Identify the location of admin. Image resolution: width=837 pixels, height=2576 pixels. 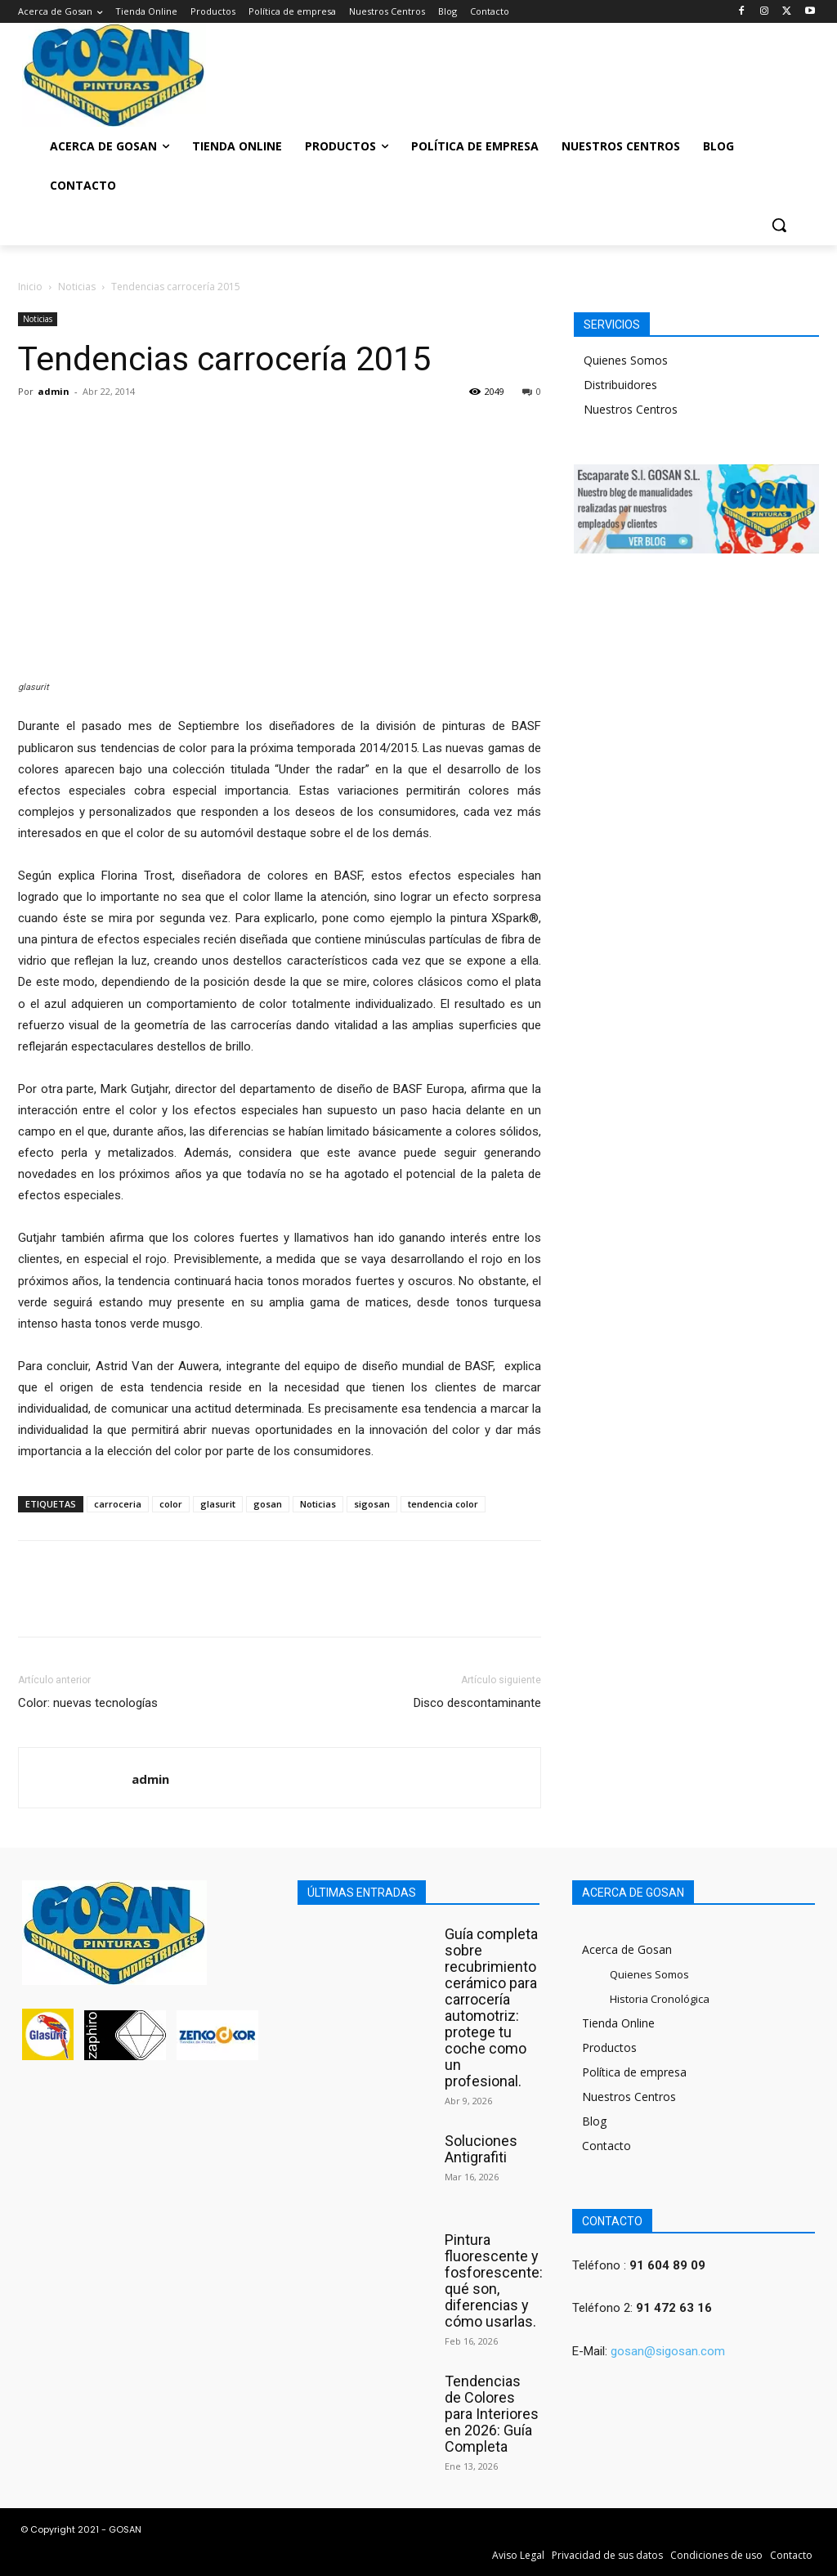
(53, 391).